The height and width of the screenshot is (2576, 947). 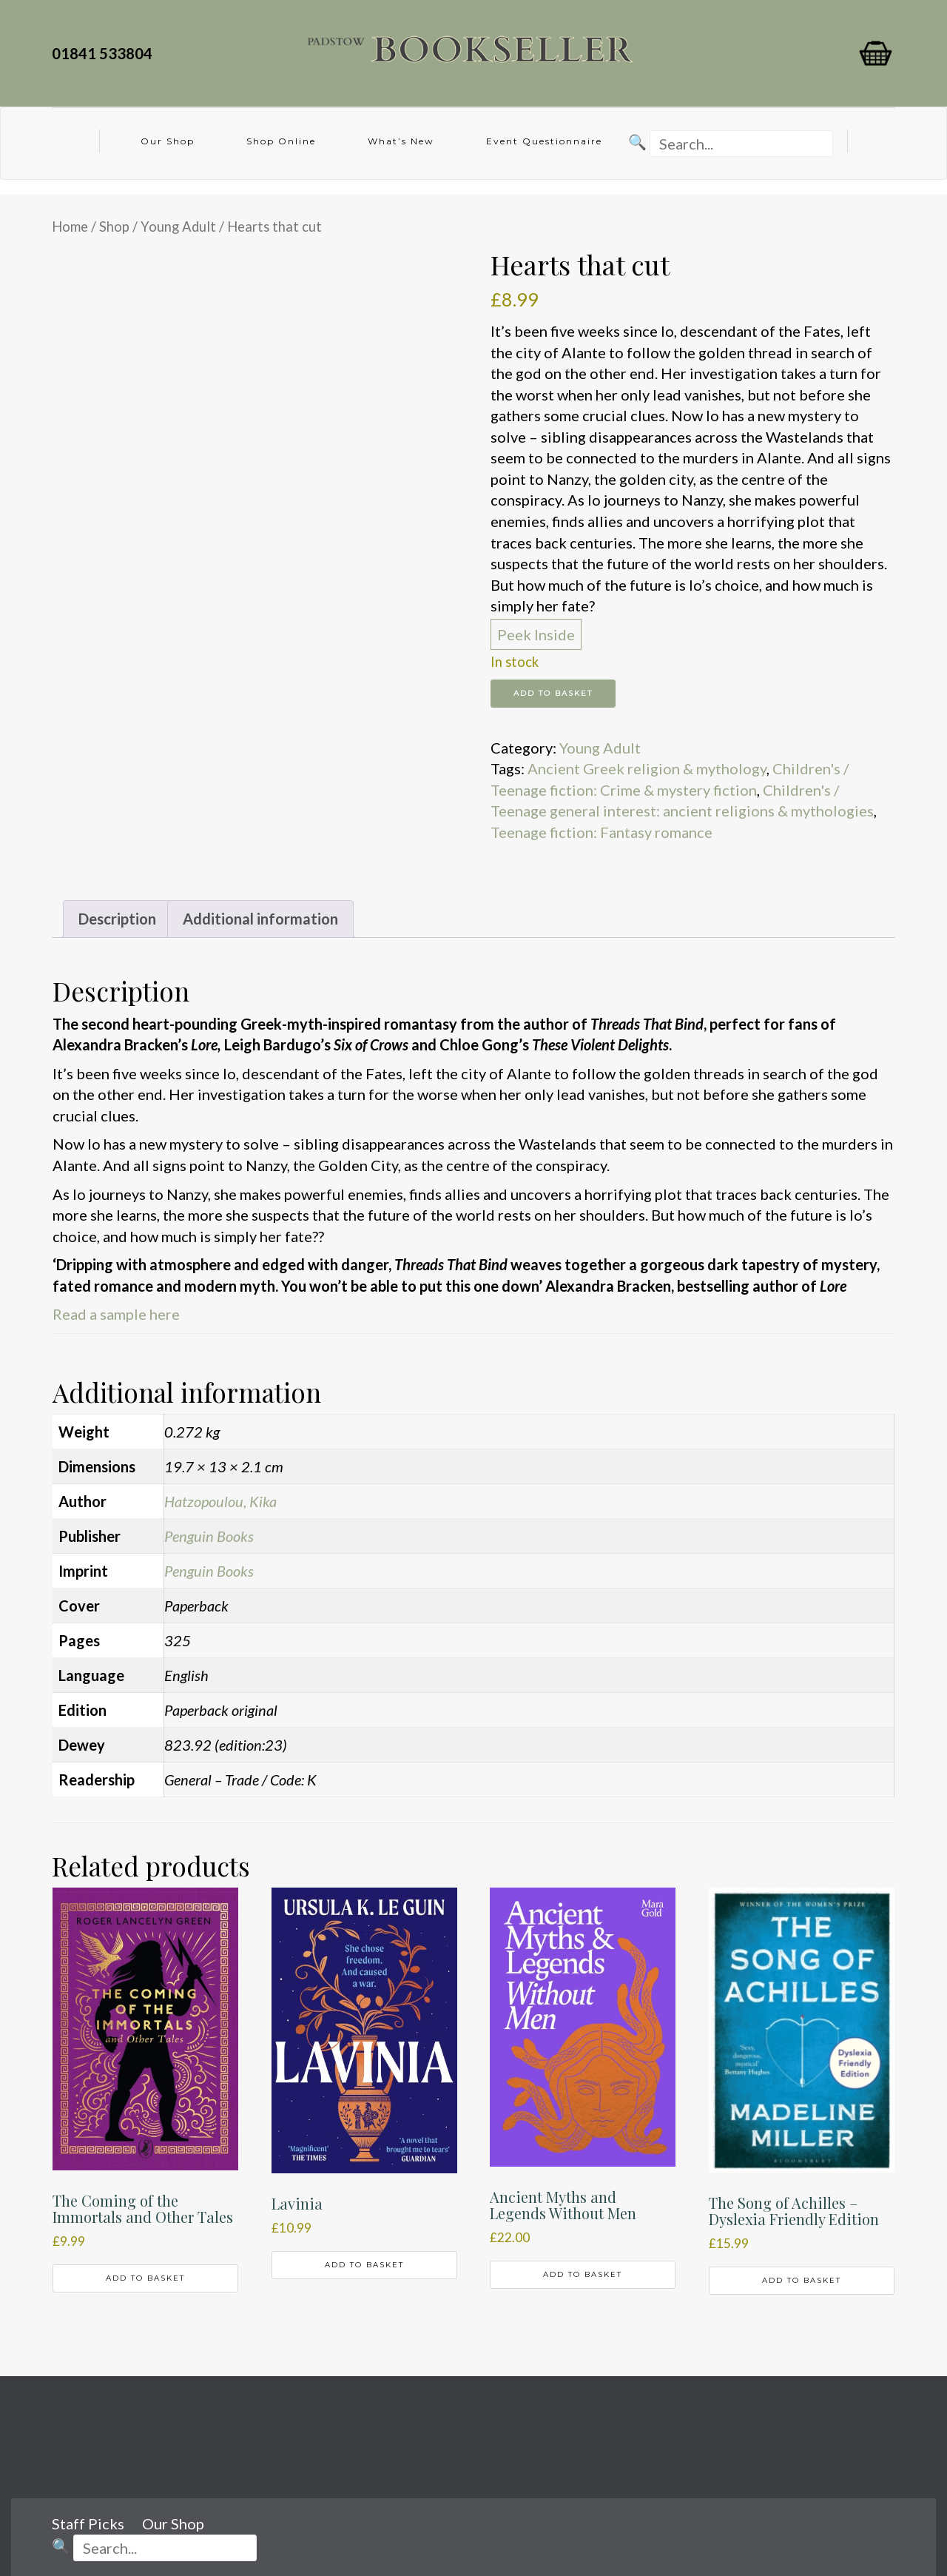 I want to click on What’s New, so click(x=401, y=141).